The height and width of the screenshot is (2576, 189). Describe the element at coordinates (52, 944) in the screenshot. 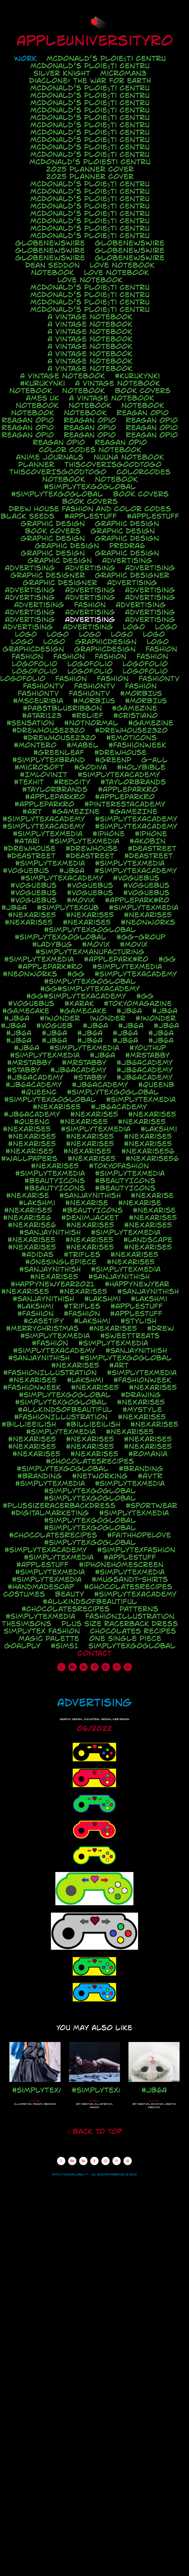

I see `#LadyBug` at that location.